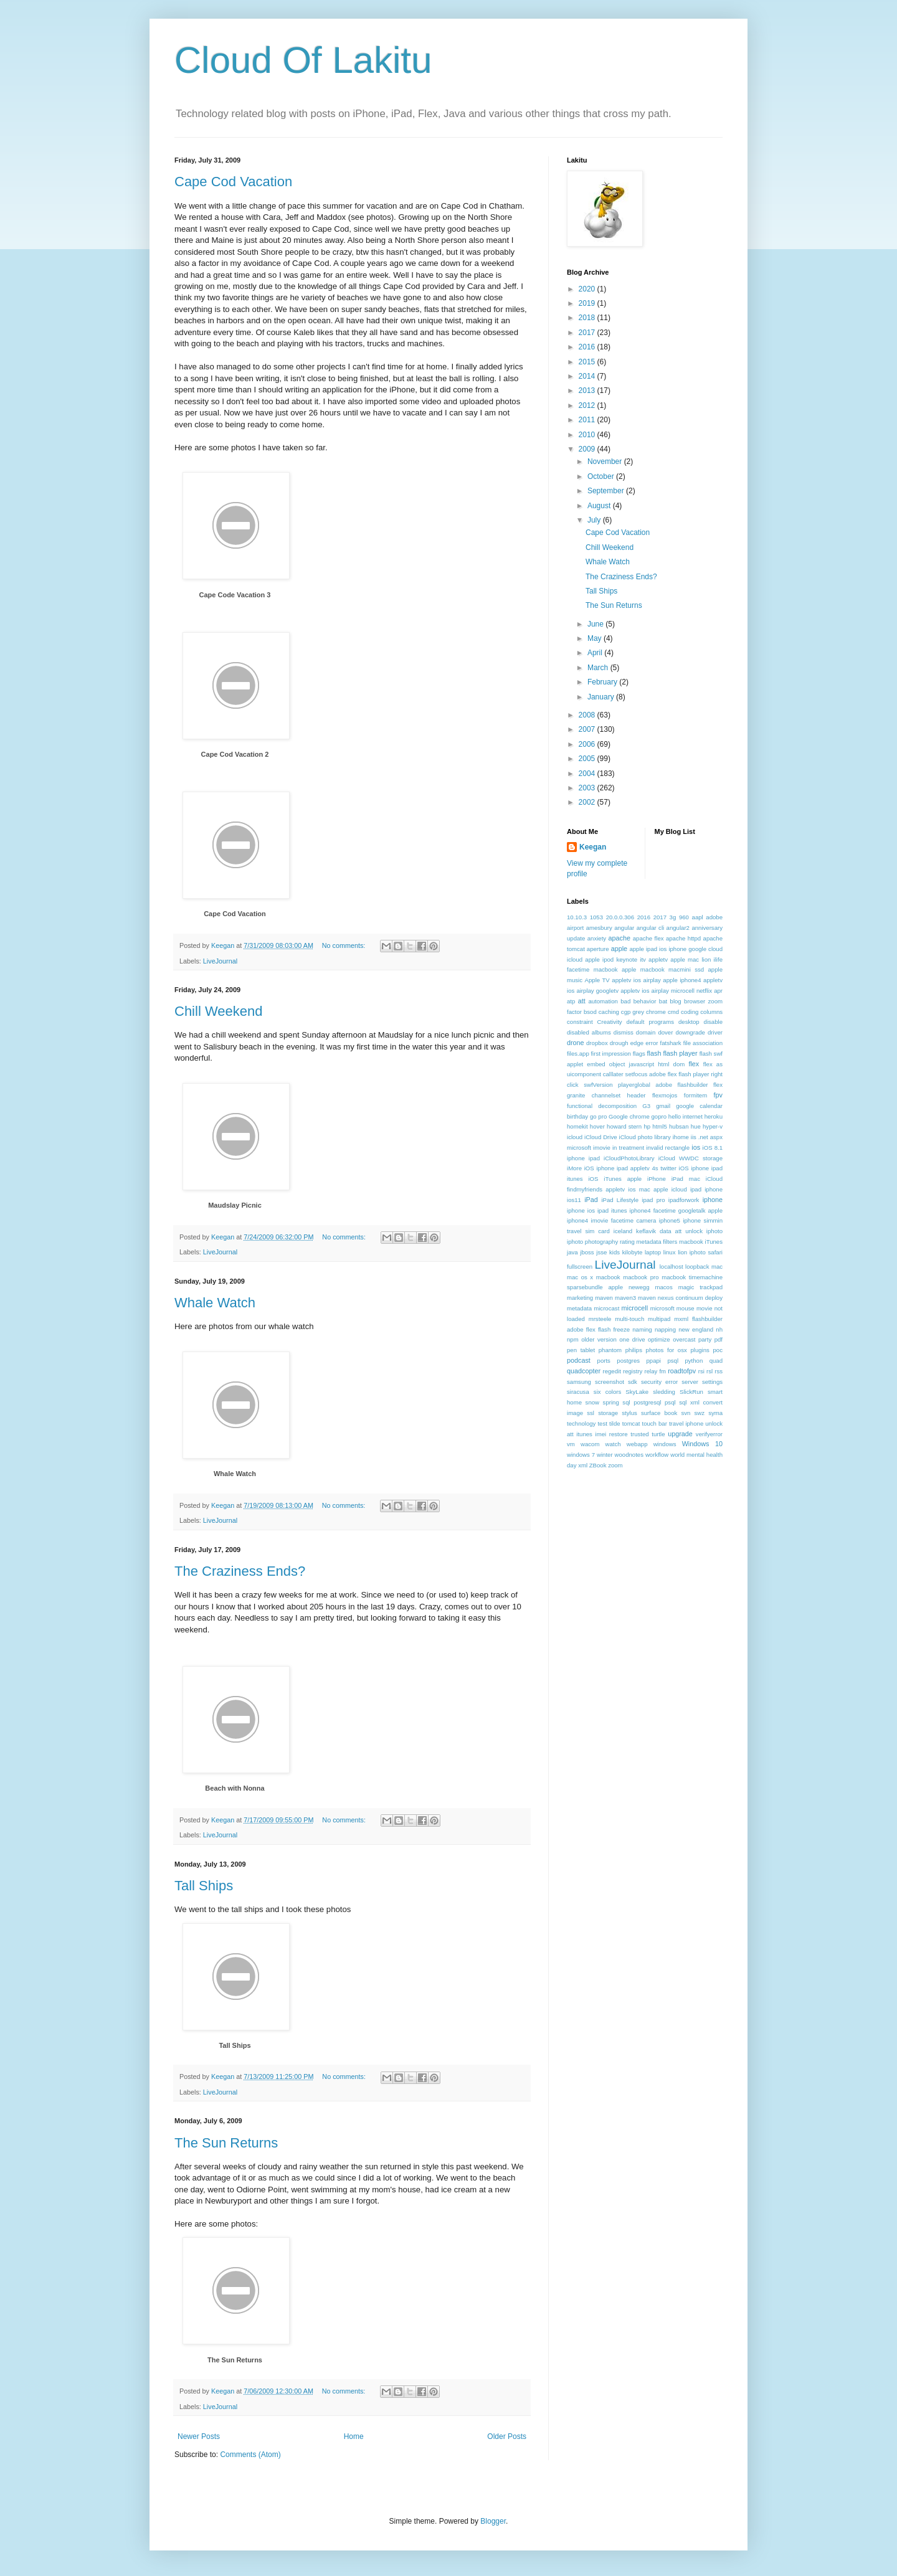  What do you see at coordinates (633, 1350) in the screenshot?
I see `philips` at bounding box center [633, 1350].